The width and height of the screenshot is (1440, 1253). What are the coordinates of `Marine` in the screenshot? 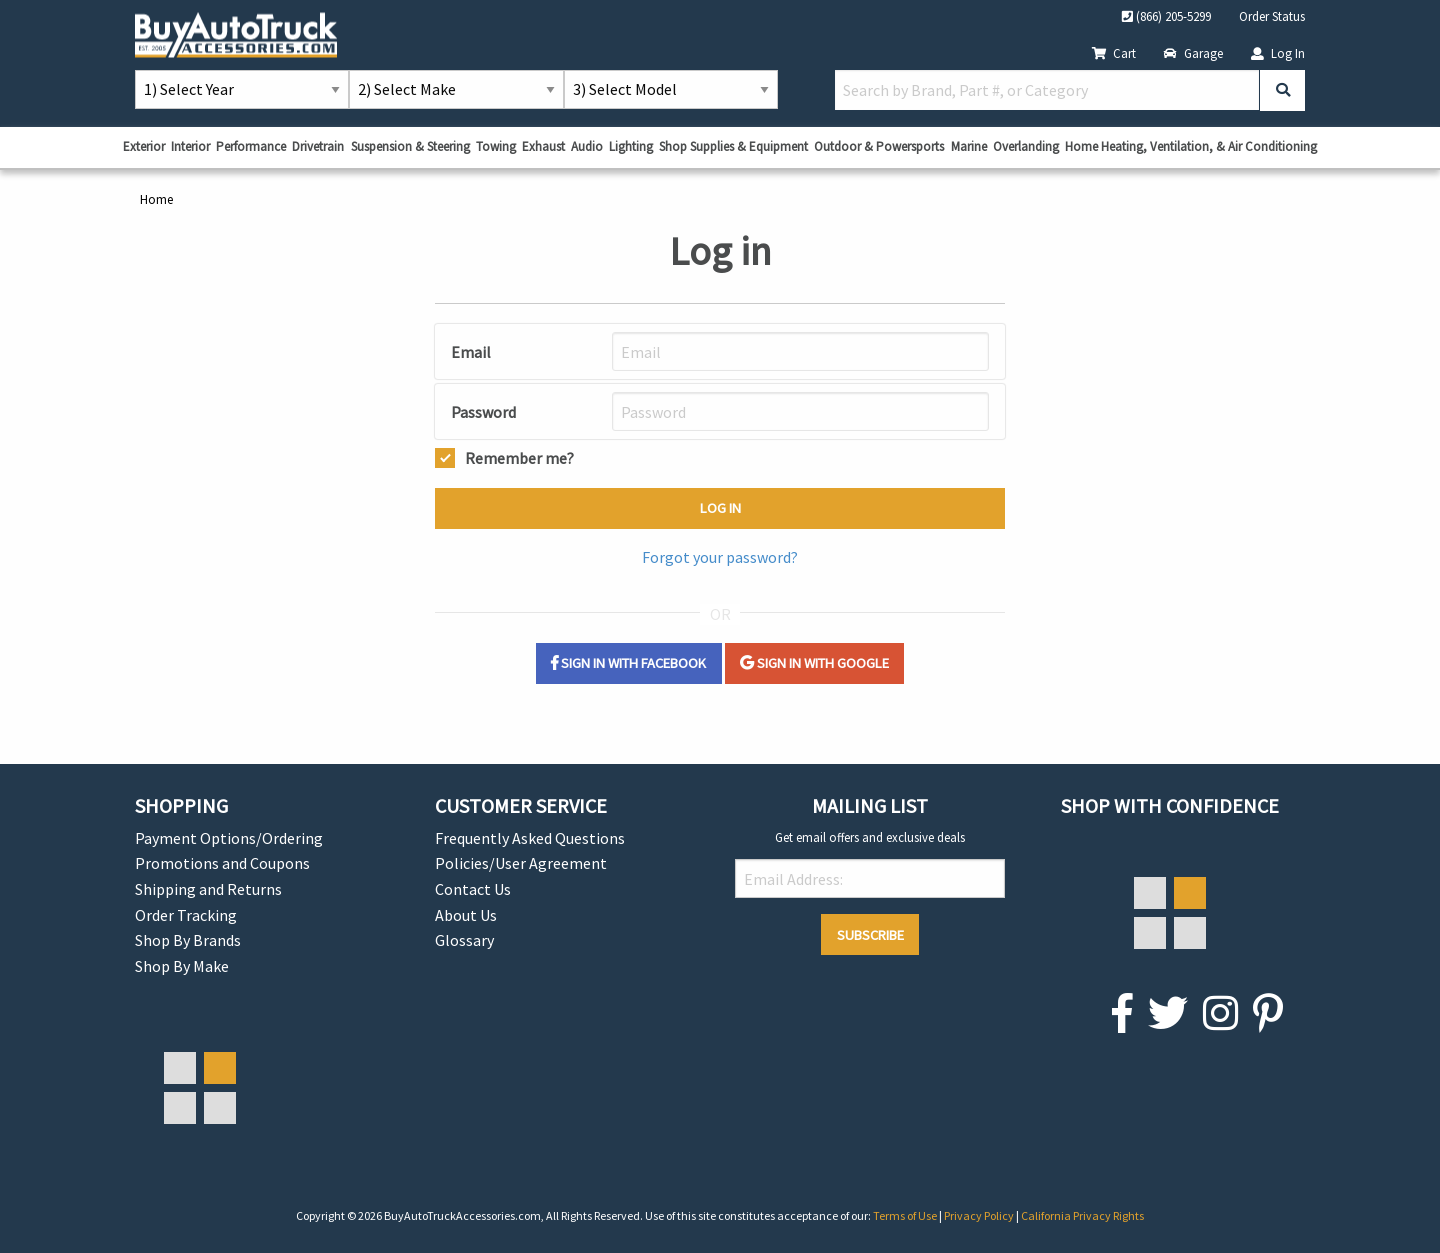 It's located at (969, 146).